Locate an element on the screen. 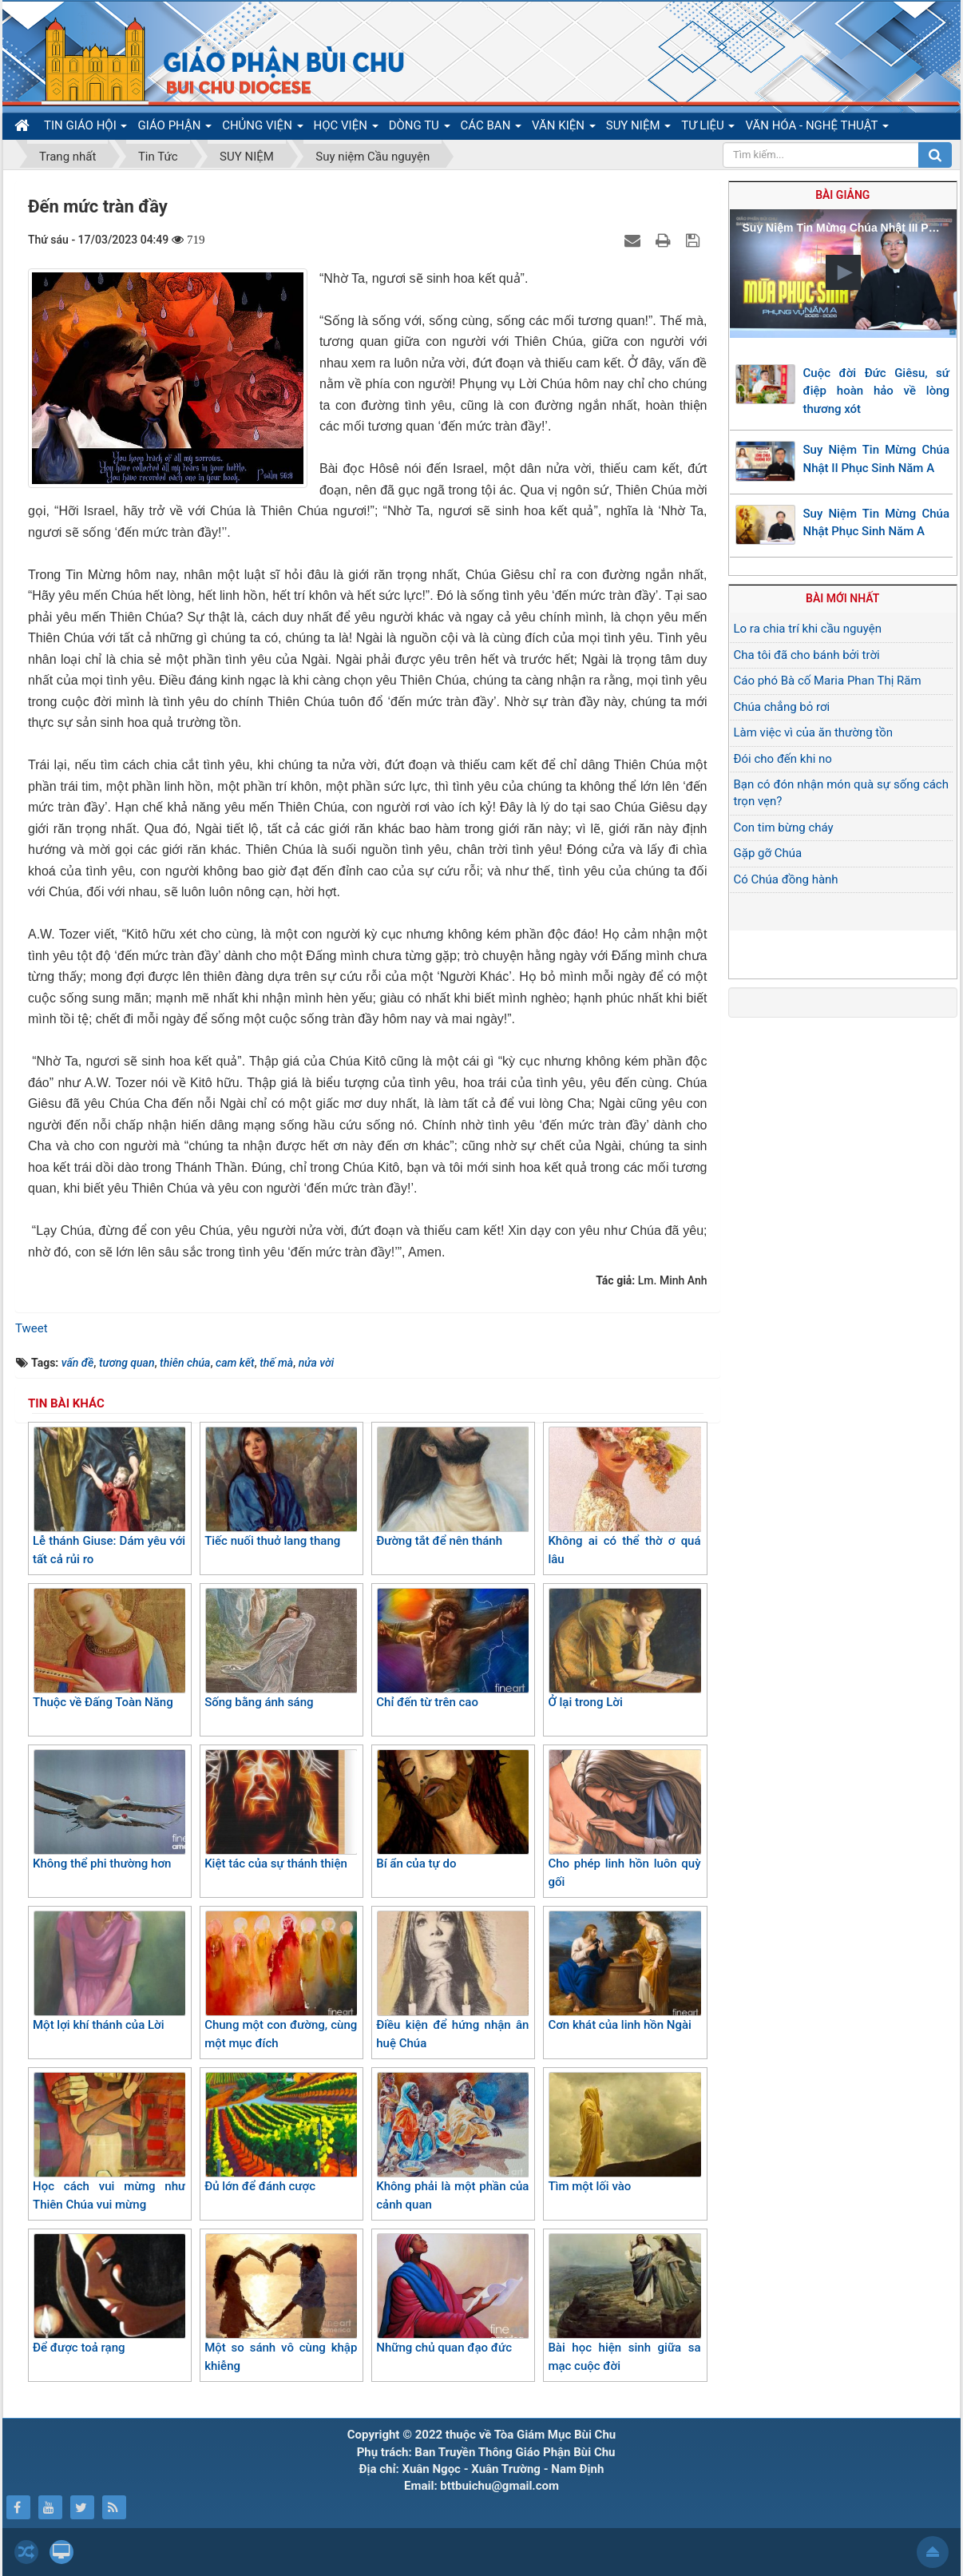  Để được toả rạng is located at coordinates (109, 2294).